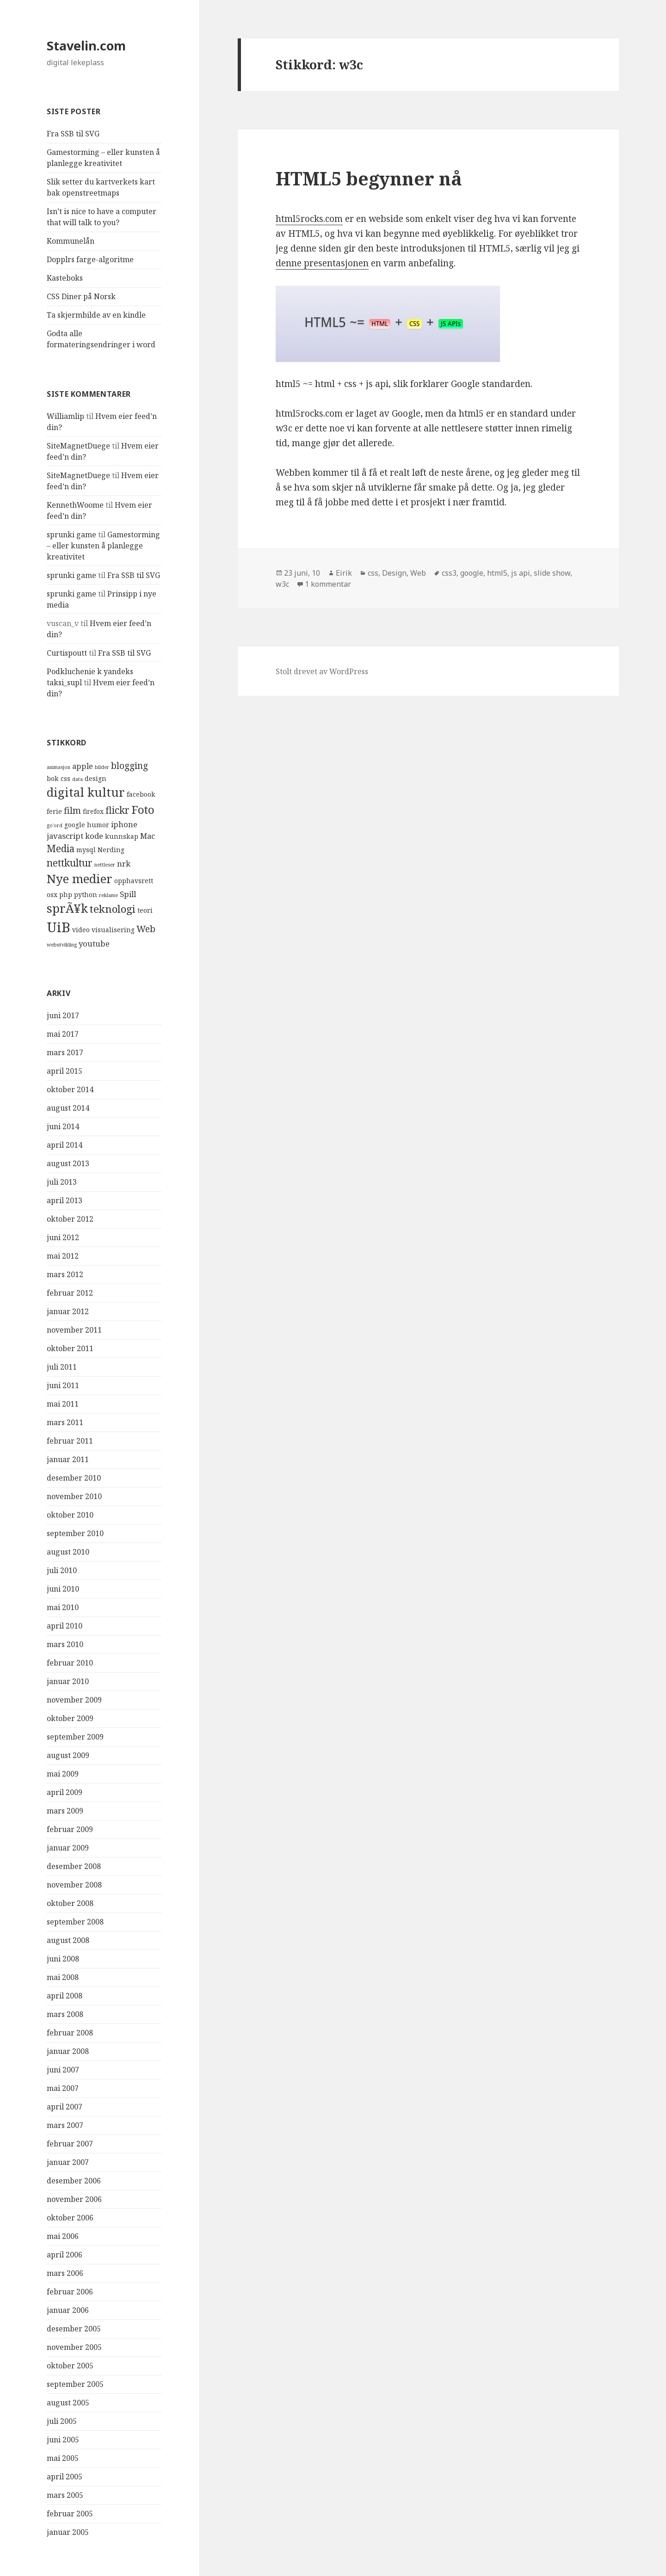  What do you see at coordinates (108, 895) in the screenshot?
I see `reklame [reklame (3 elementer)]` at bounding box center [108, 895].